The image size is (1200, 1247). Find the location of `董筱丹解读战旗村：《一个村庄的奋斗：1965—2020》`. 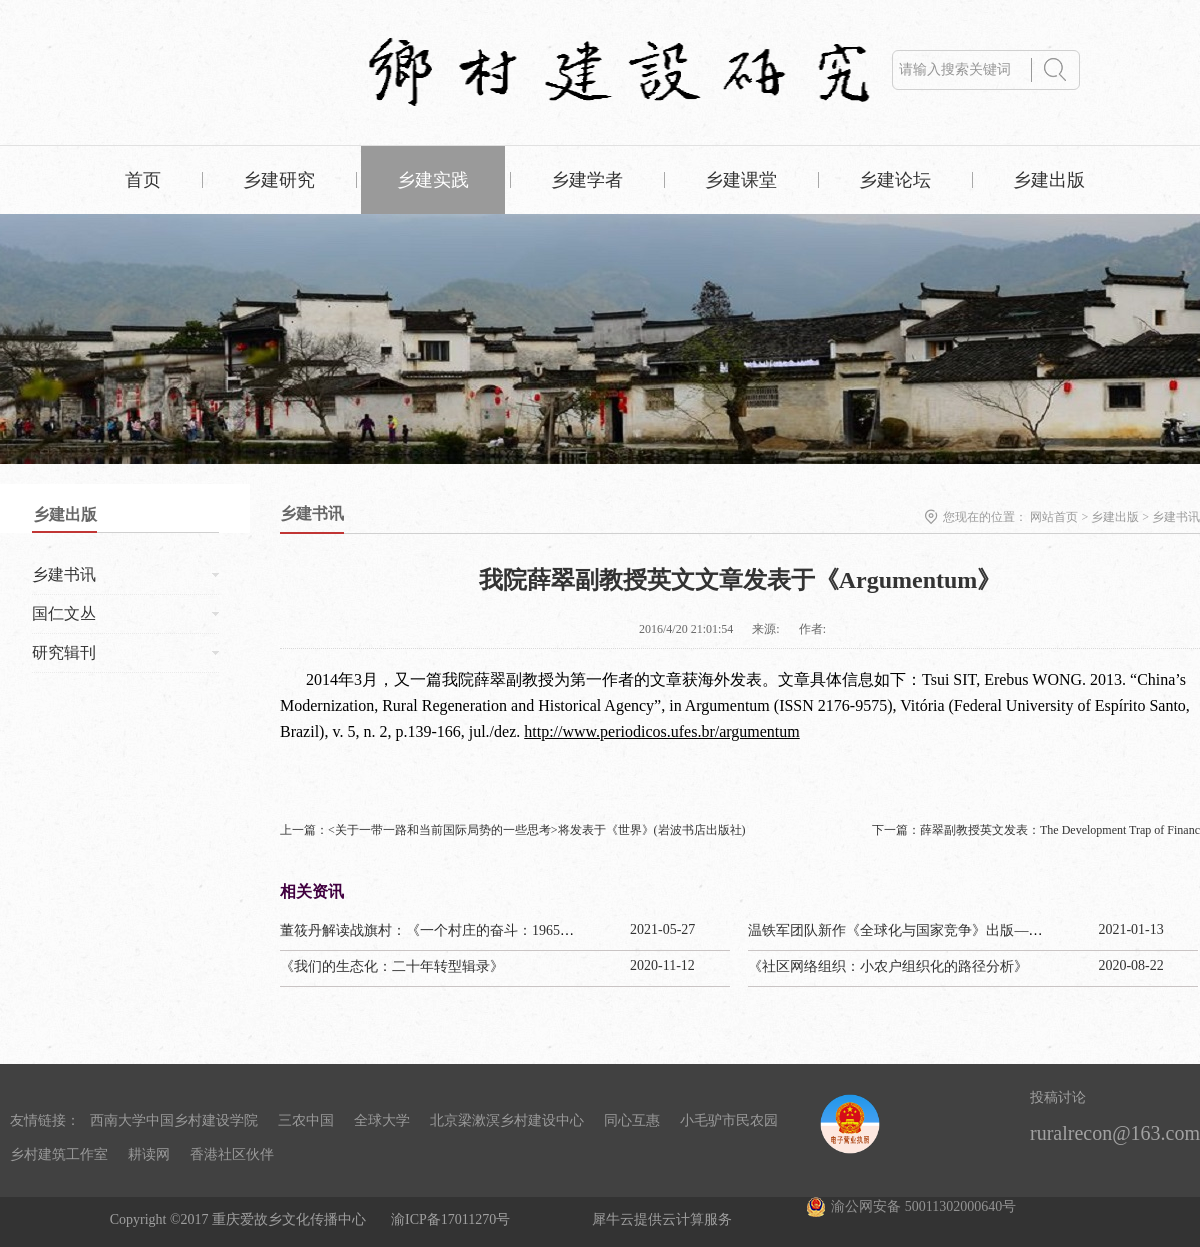

董筱丹解读战旗村：《一个村庄的奋斗：1965—2020》 is located at coordinates (448, 930).